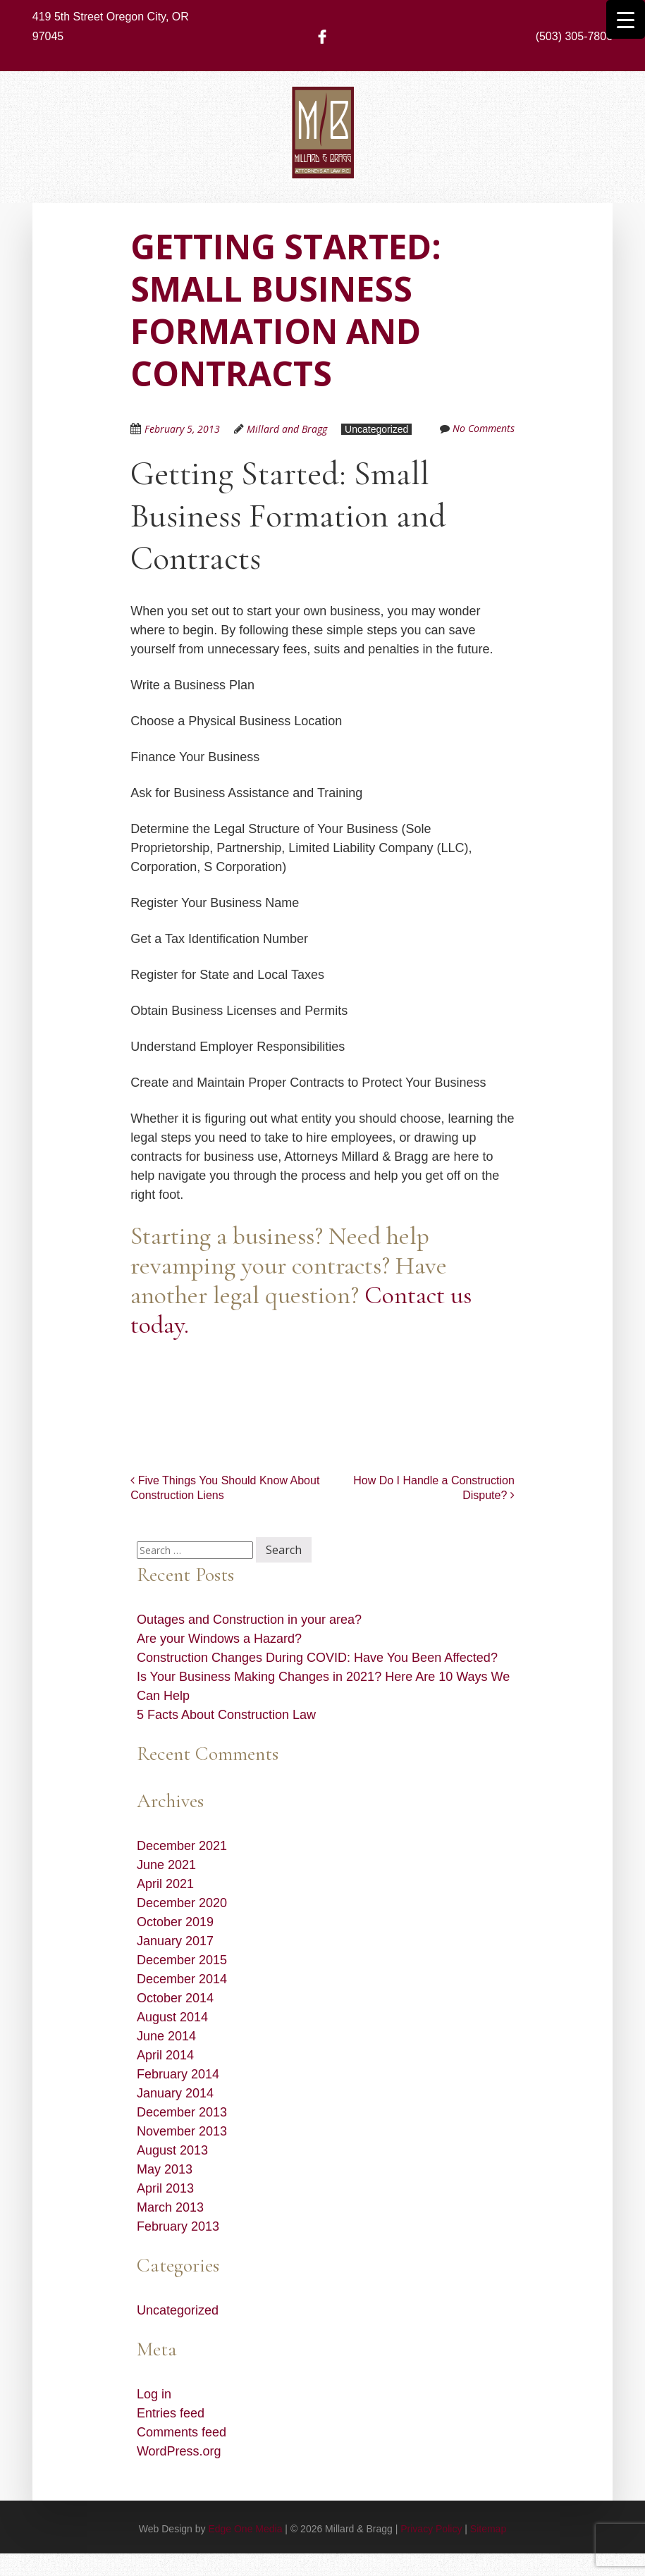 The width and height of the screenshot is (645, 2576). I want to click on November 2013, so click(182, 2131).